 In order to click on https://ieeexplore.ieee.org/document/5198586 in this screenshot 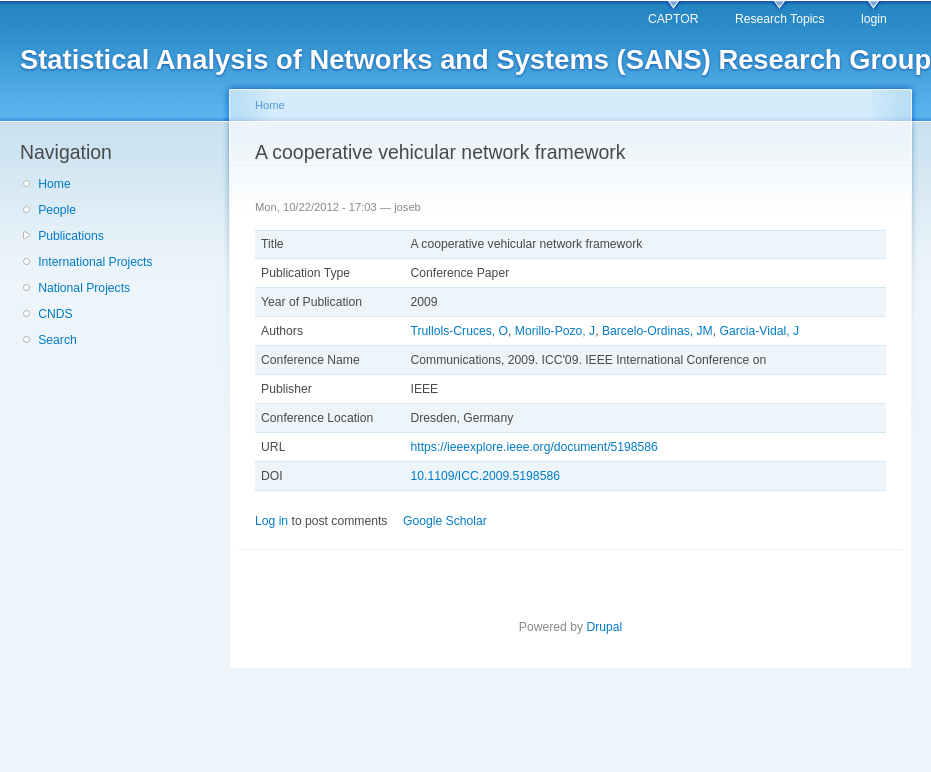, I will do `click(534, 447)`.